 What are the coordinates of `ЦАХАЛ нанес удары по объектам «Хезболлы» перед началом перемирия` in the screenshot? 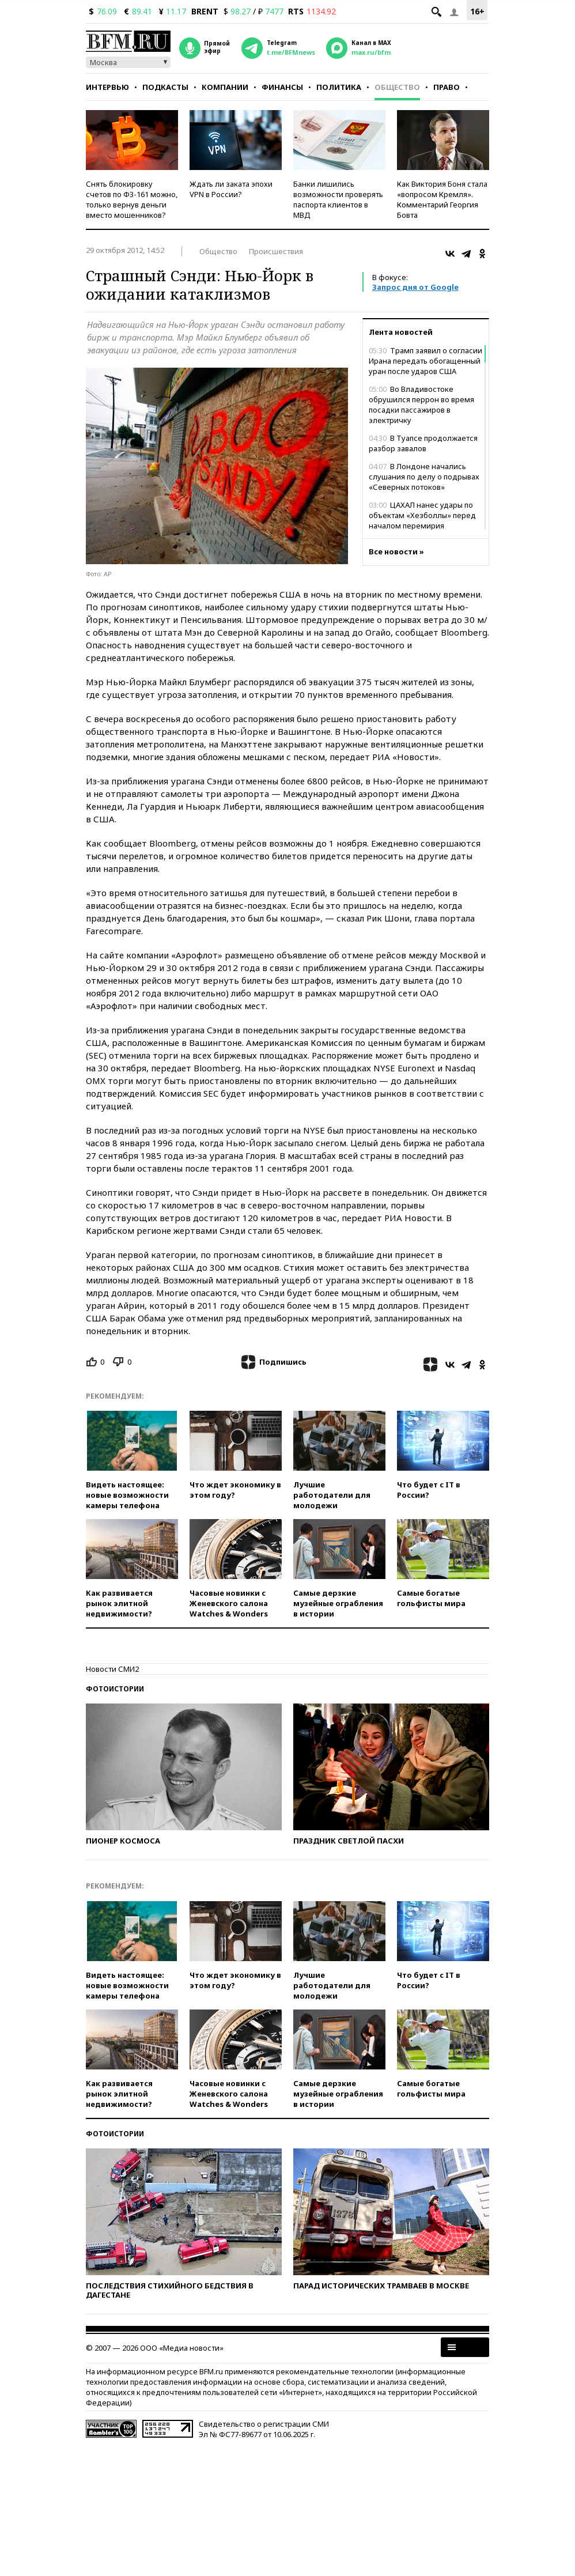 It's located at (422, 515).